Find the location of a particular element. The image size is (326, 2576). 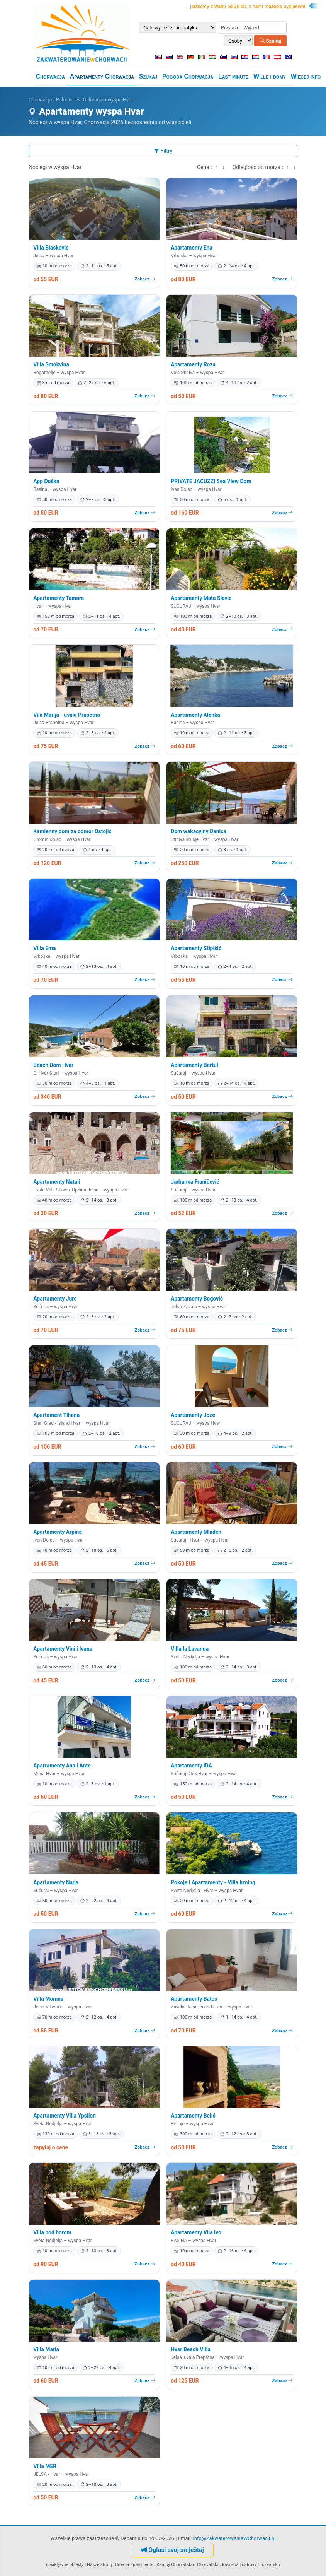

Oglasi svoj smještaj is located at coordinates (172, 2550).